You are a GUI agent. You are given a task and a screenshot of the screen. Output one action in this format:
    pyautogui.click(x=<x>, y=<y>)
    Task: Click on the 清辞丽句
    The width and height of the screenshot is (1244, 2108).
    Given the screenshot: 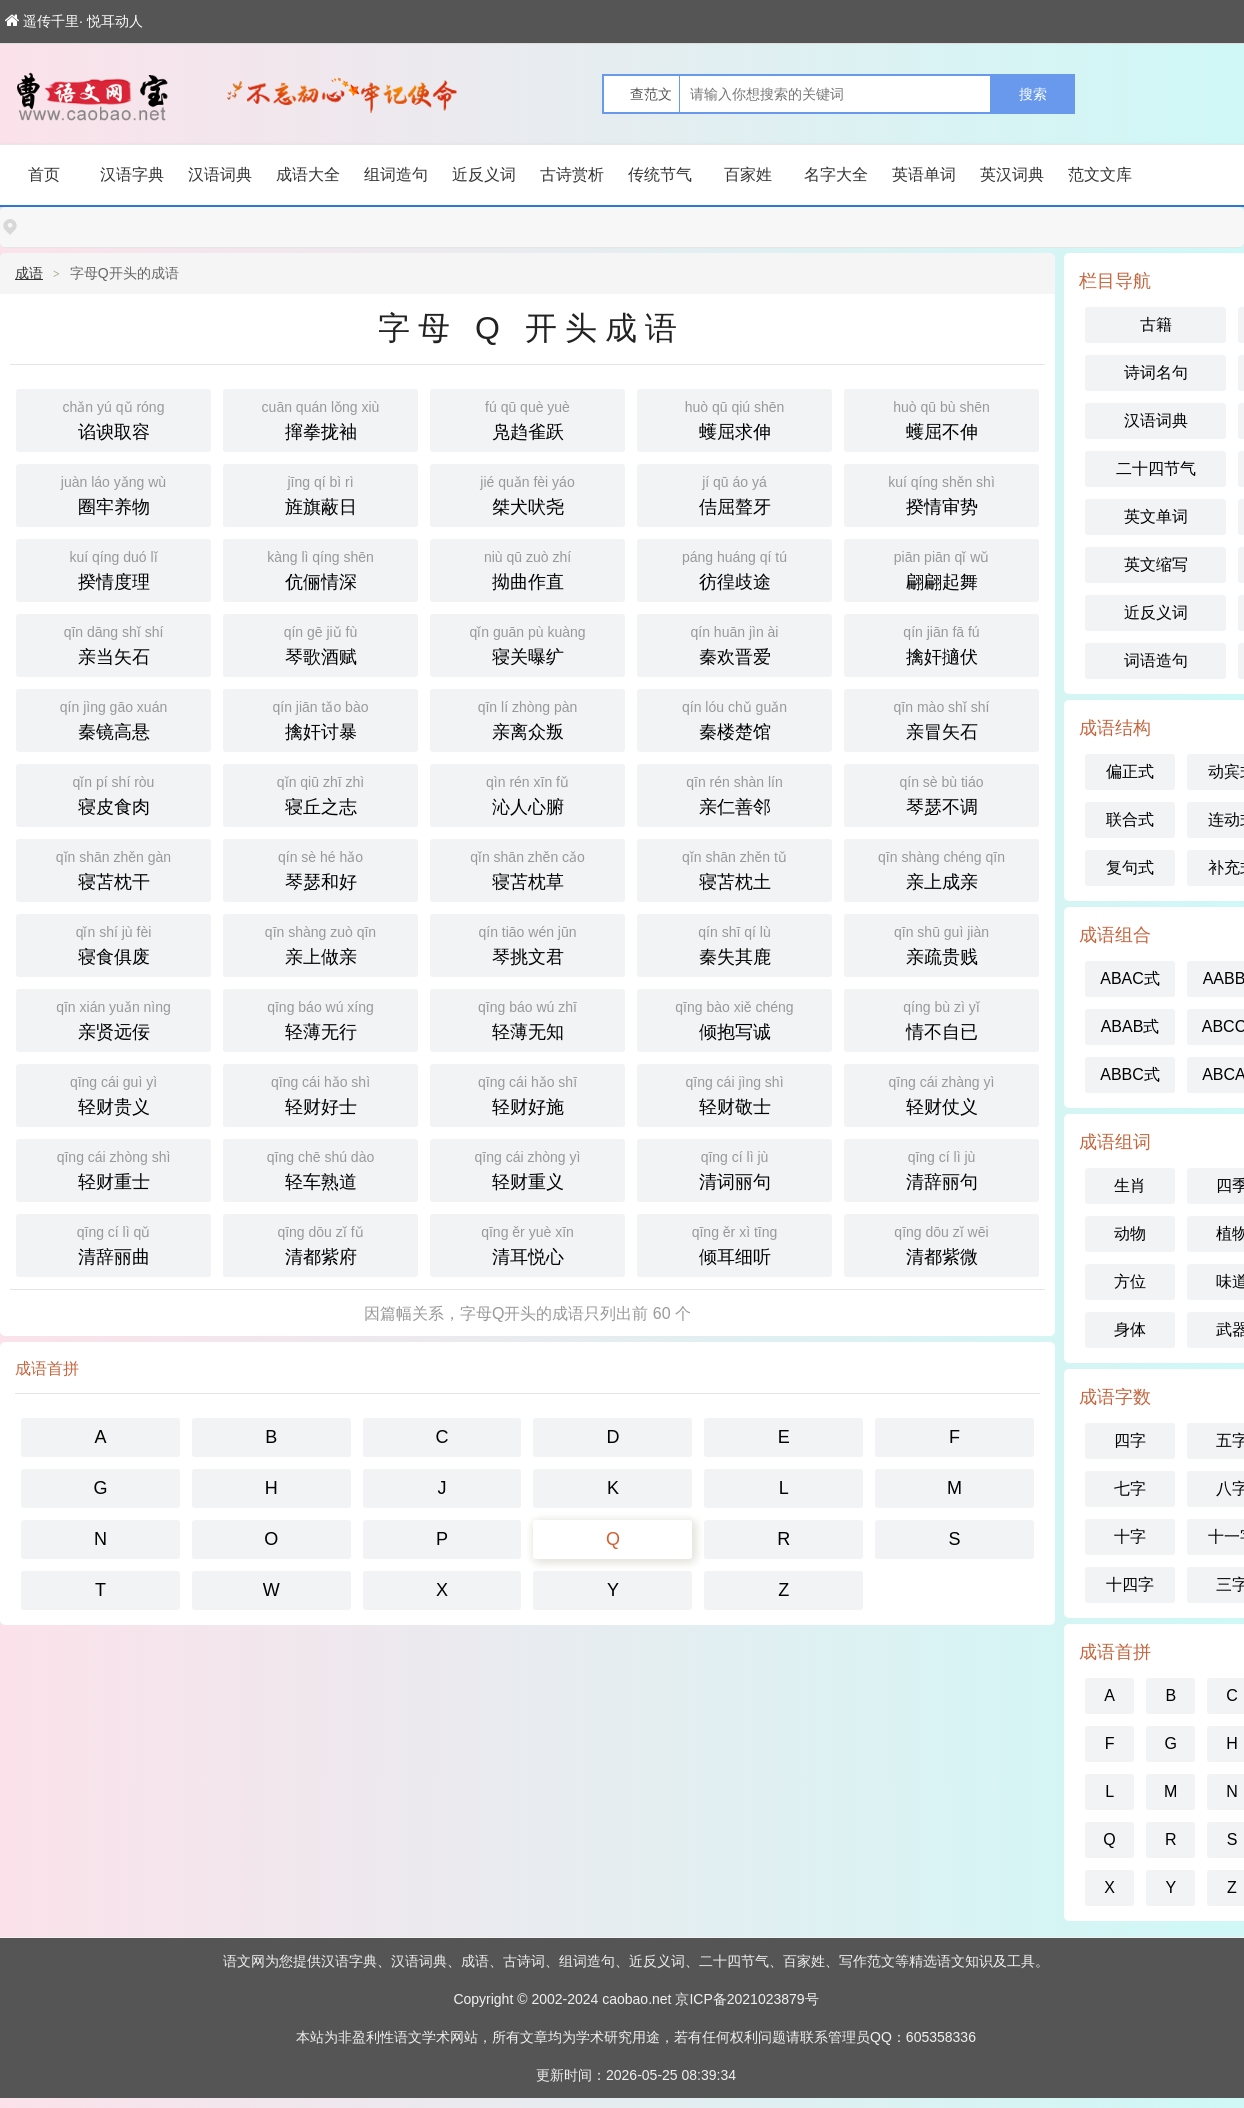 What is the action you would take?
    pyautogui.click(x=941, y=1168)
    